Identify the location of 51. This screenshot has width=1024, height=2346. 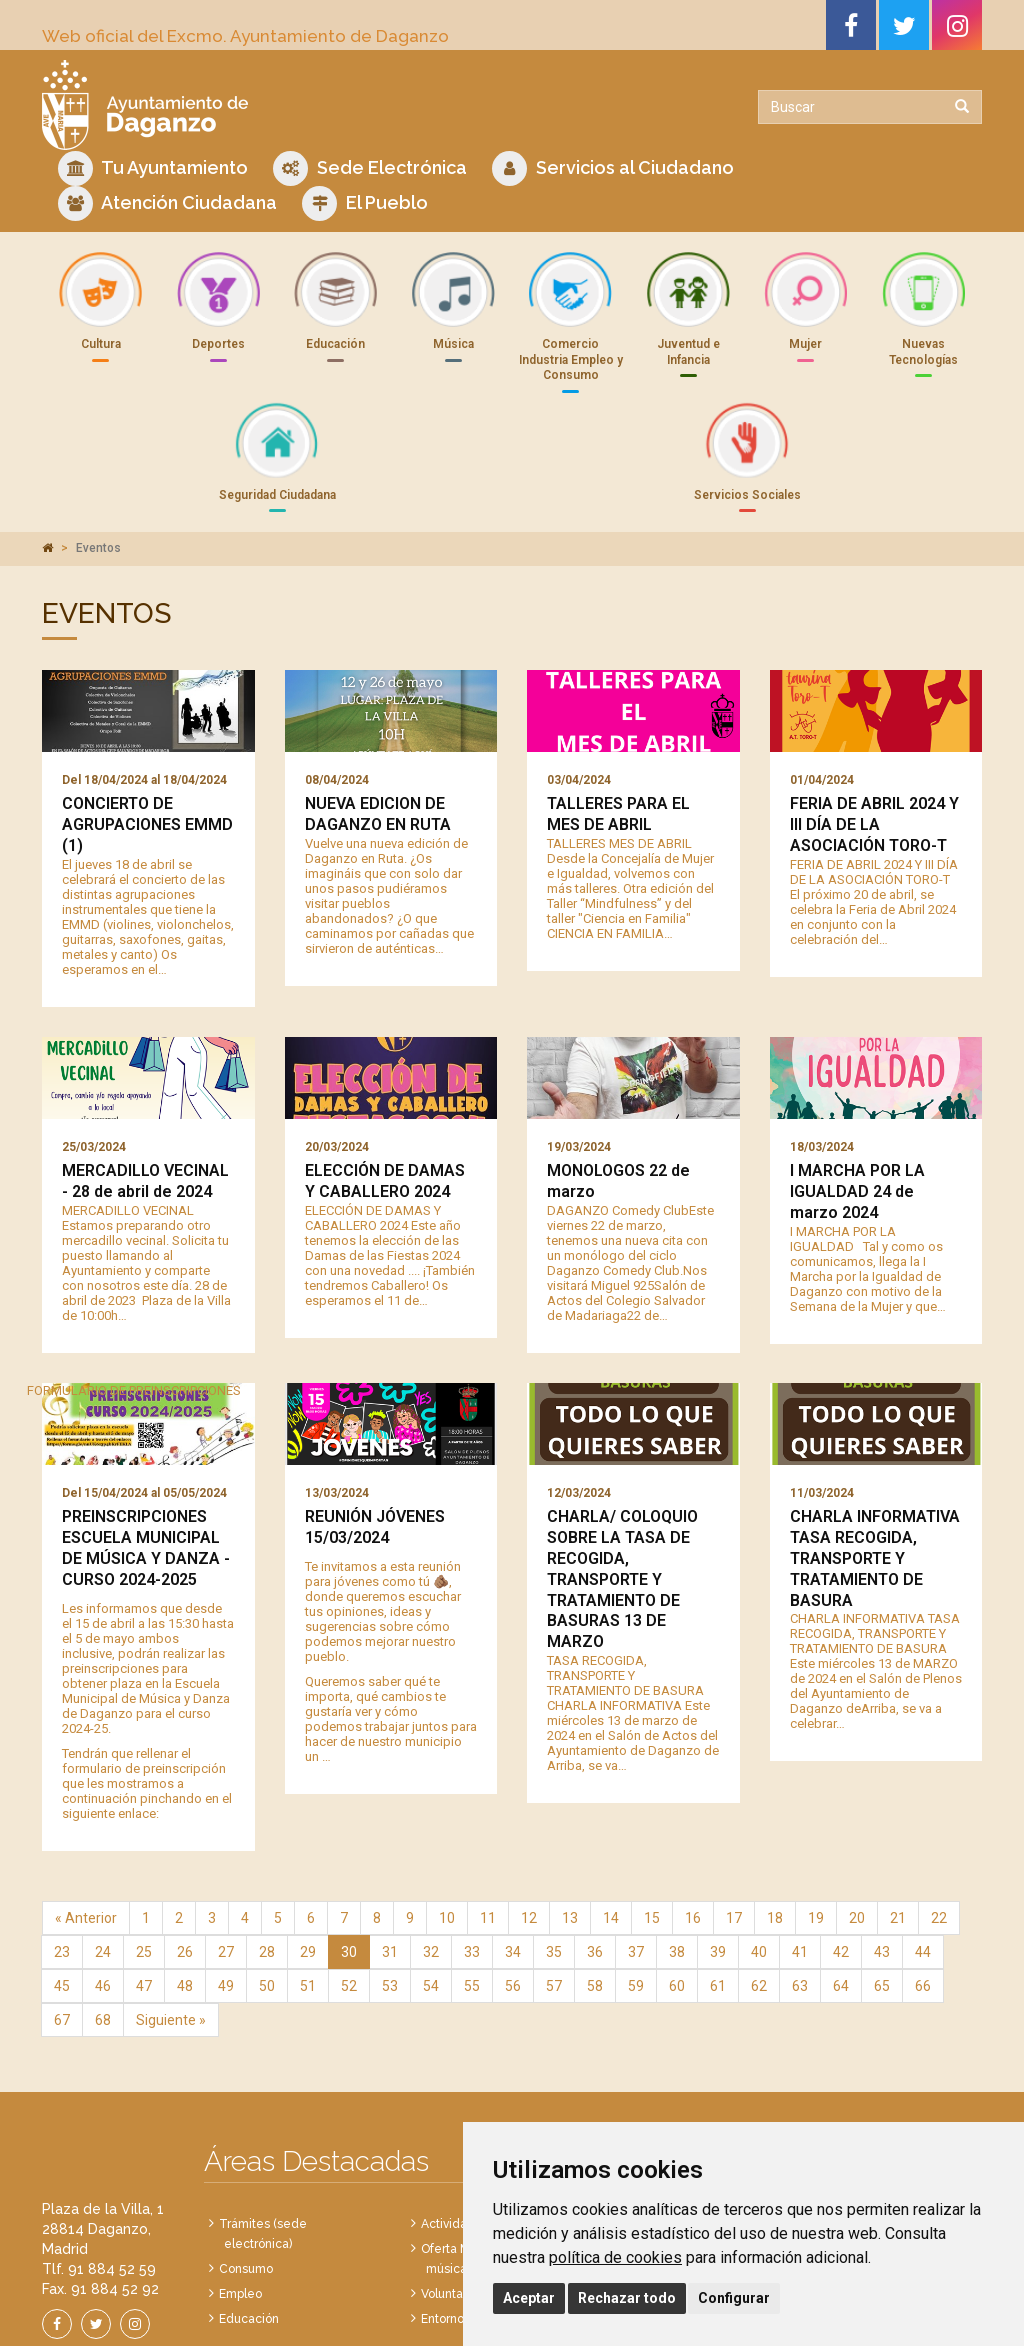
(308, 1882).